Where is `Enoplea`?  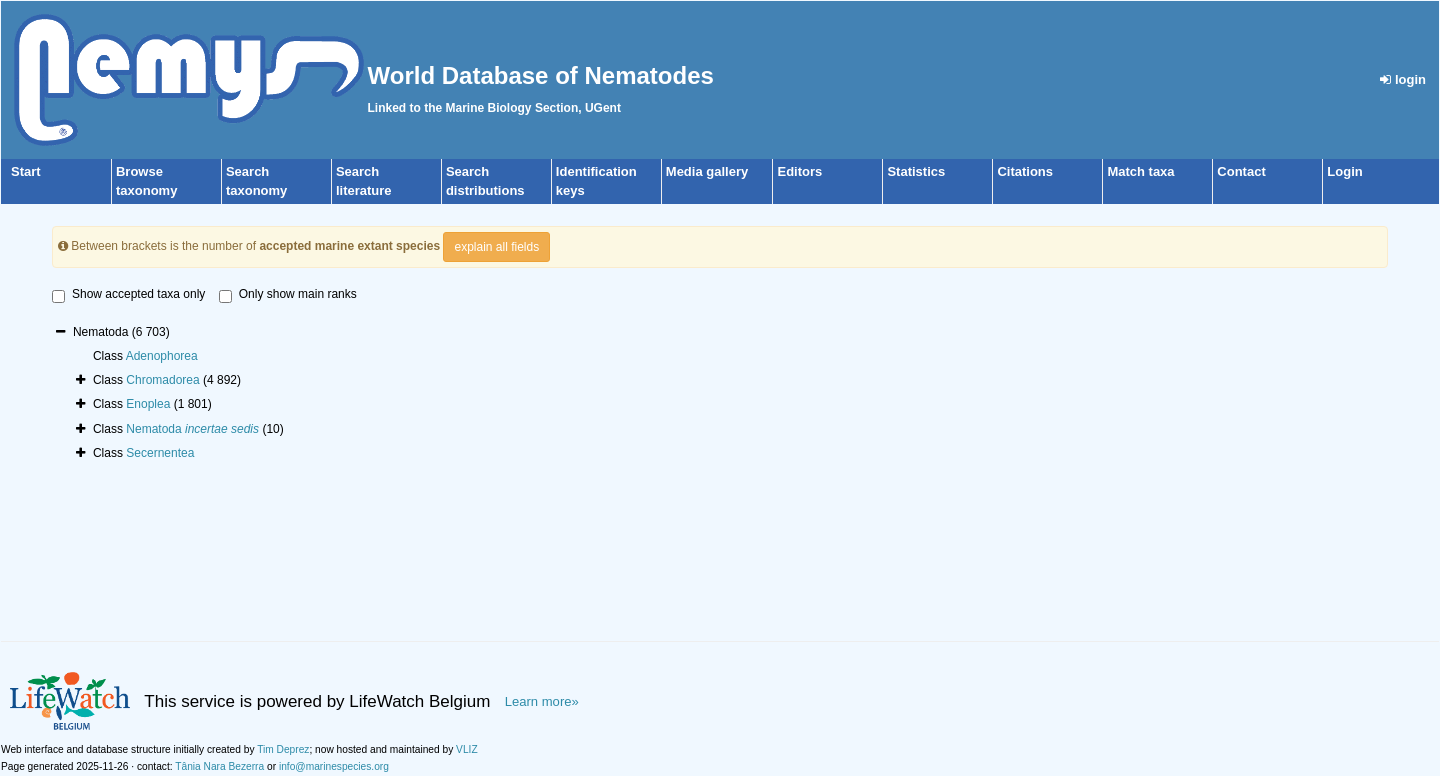 Enoplea is located at coordinates (148, 404).